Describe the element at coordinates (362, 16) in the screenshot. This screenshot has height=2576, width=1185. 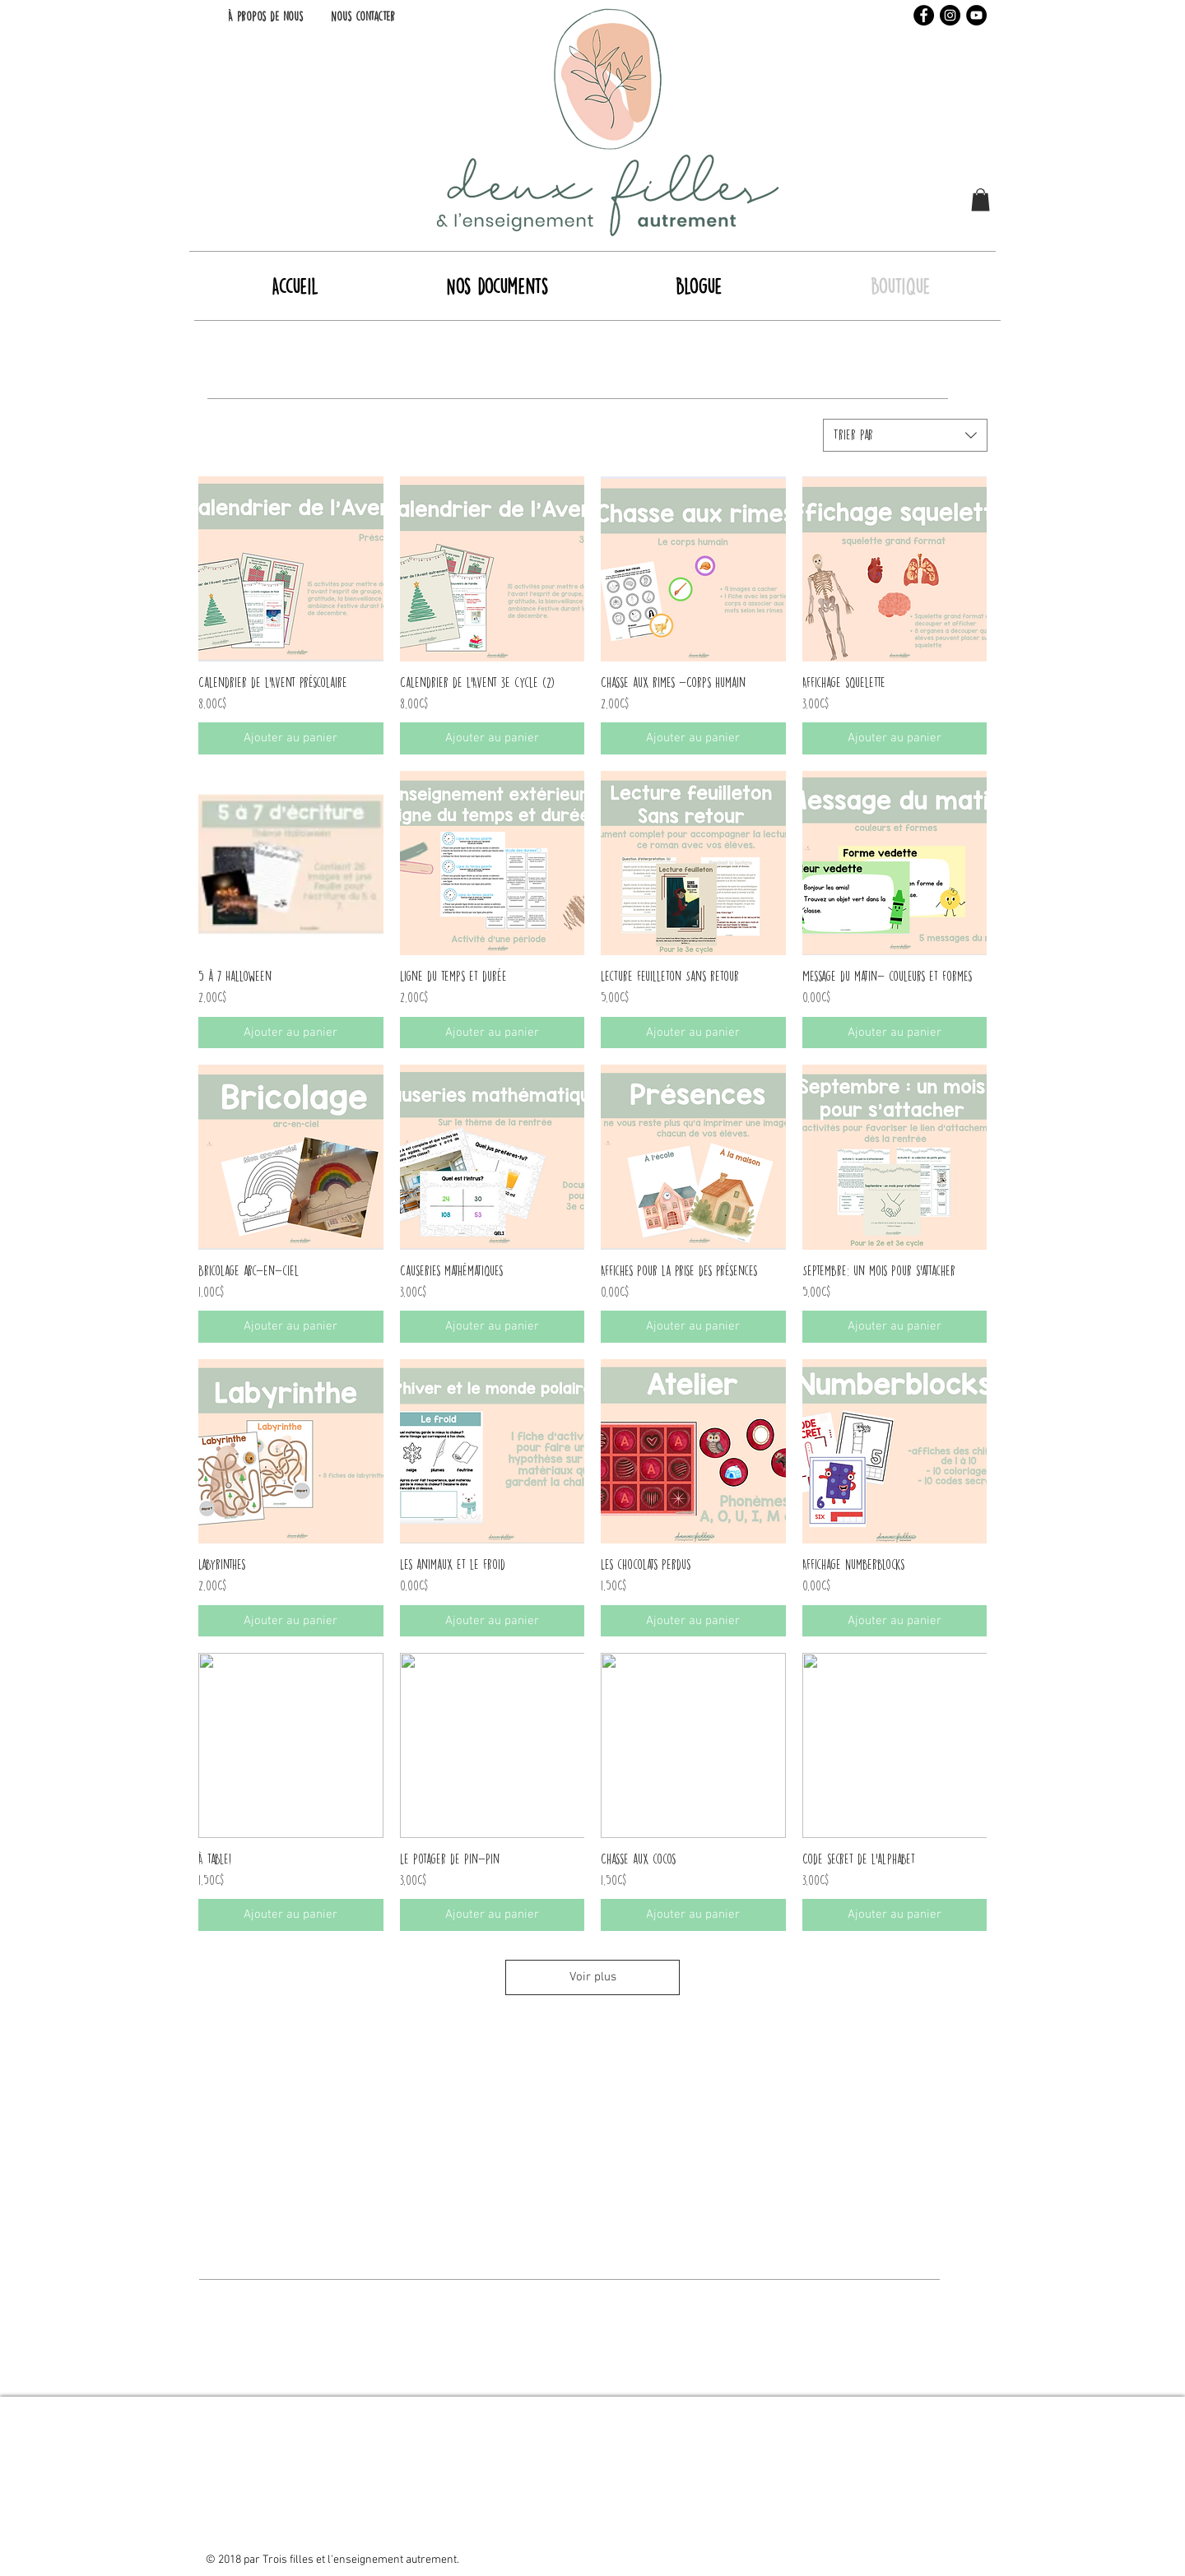
I see `[Nous contacter]` at that location.